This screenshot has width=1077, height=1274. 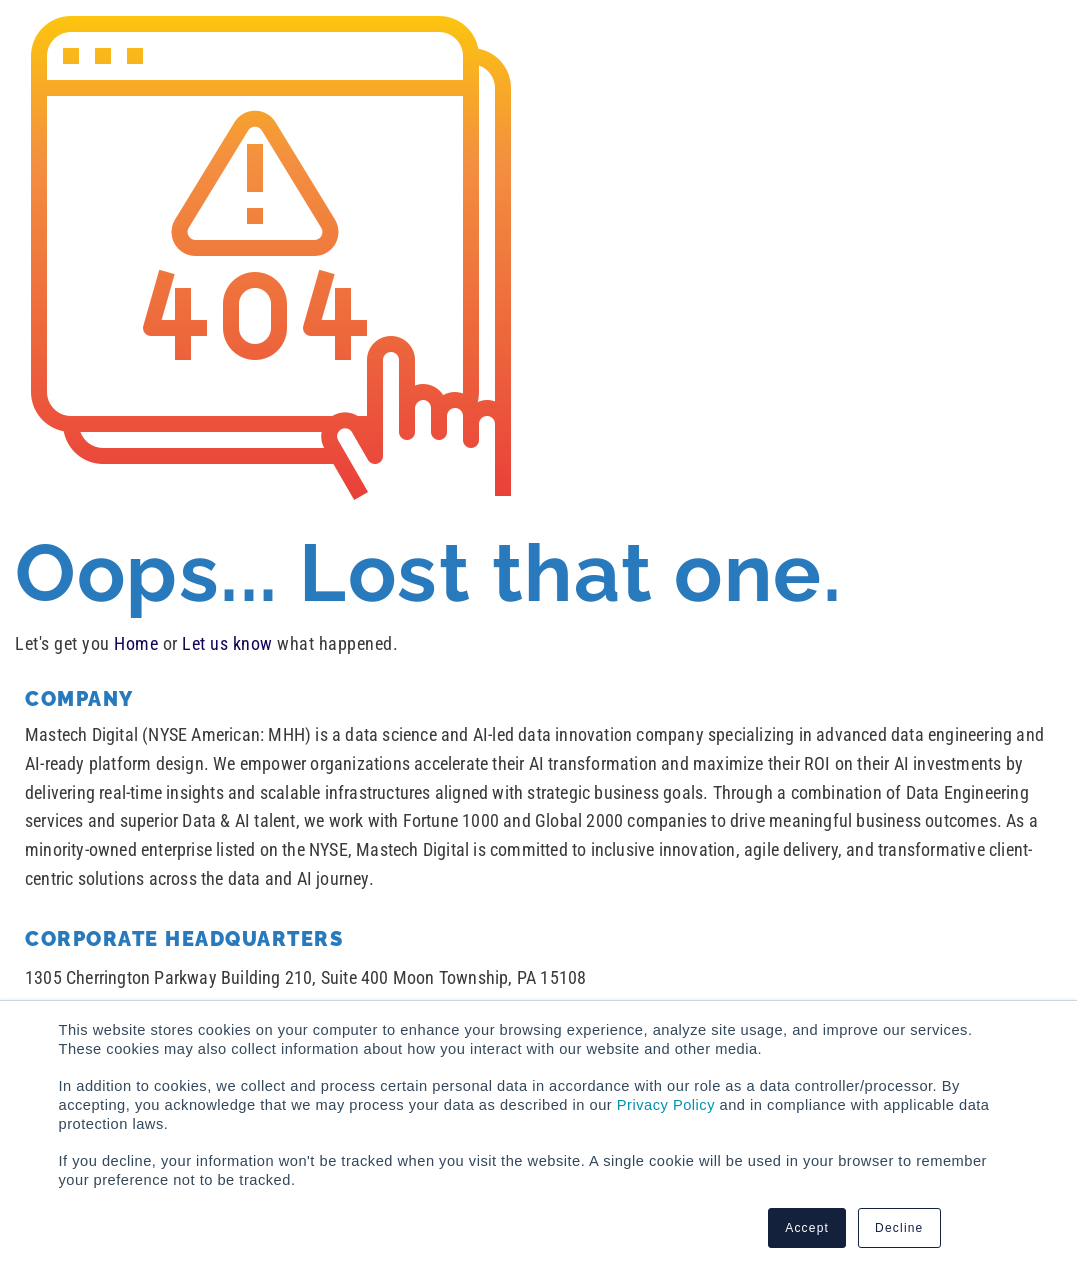 I want to click on Home, so click(x=136, y=643).